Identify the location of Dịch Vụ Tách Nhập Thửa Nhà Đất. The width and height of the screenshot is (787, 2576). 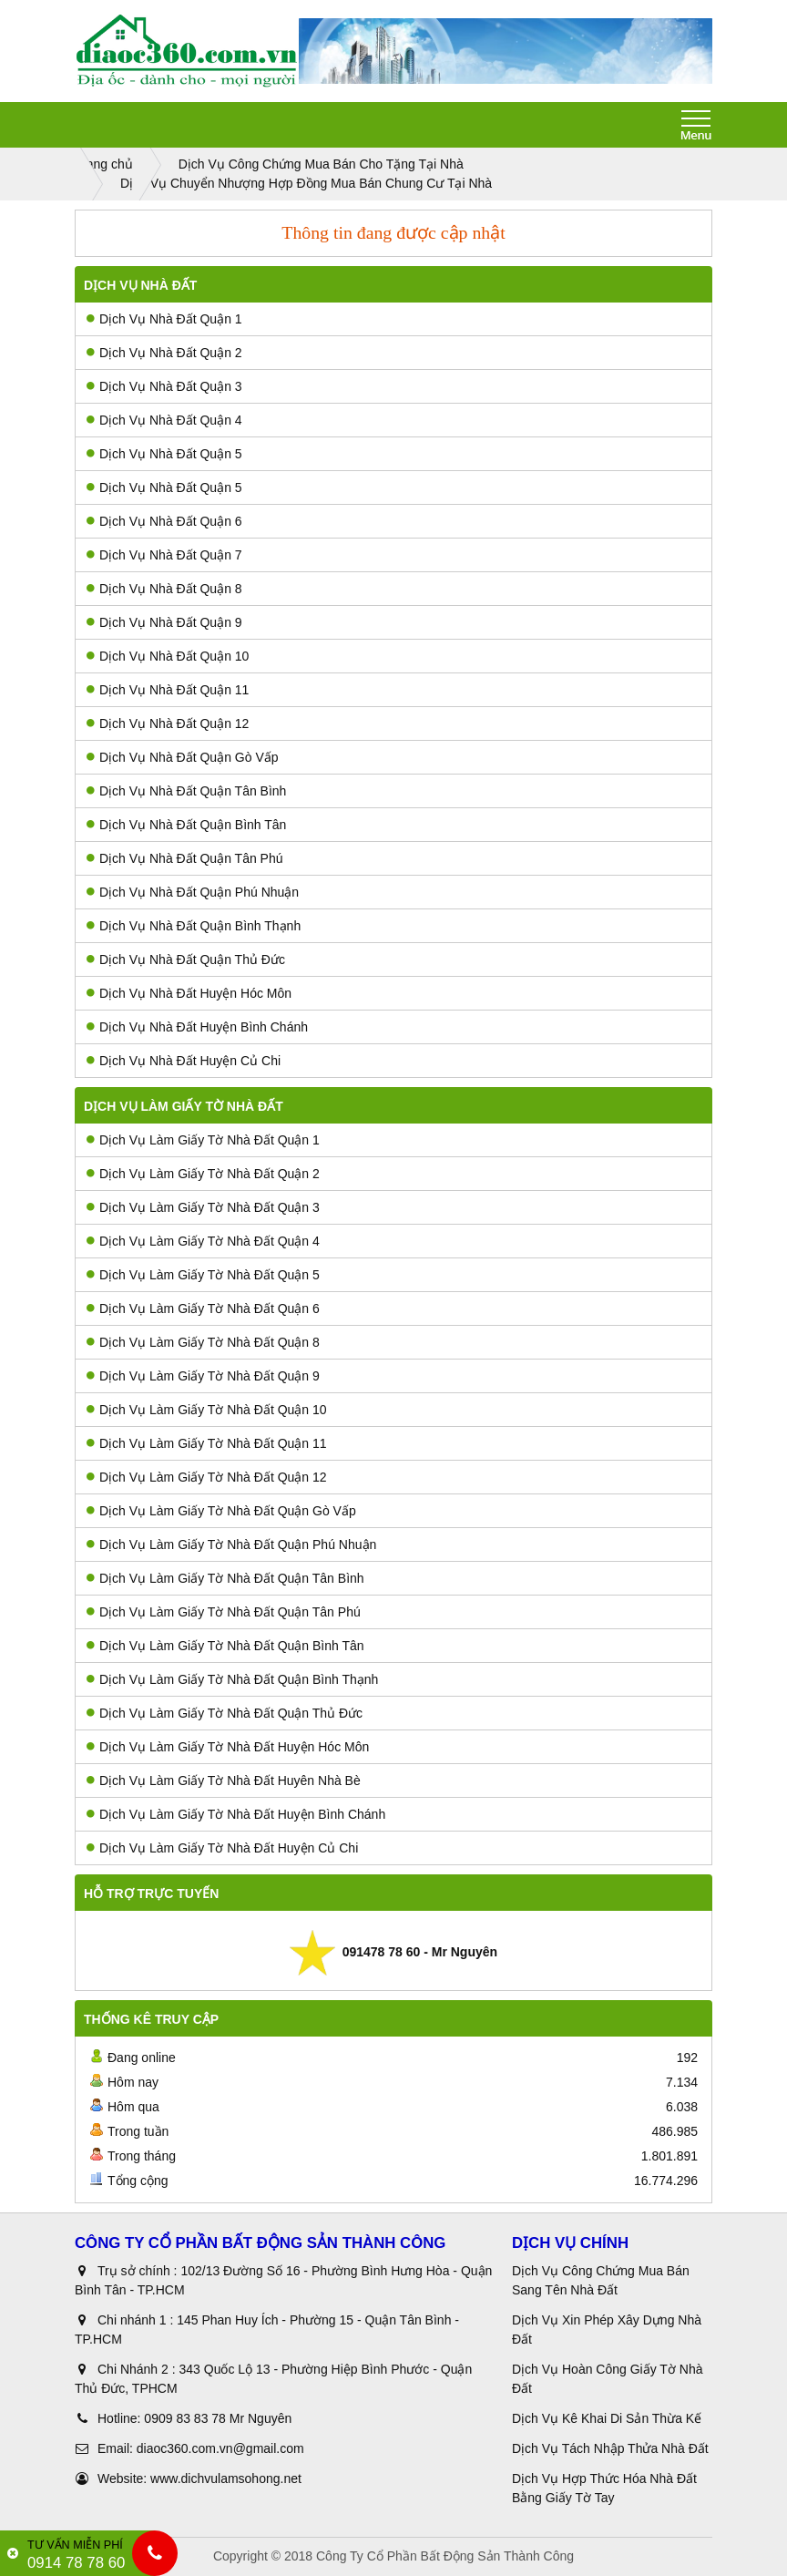
(612, 2448).